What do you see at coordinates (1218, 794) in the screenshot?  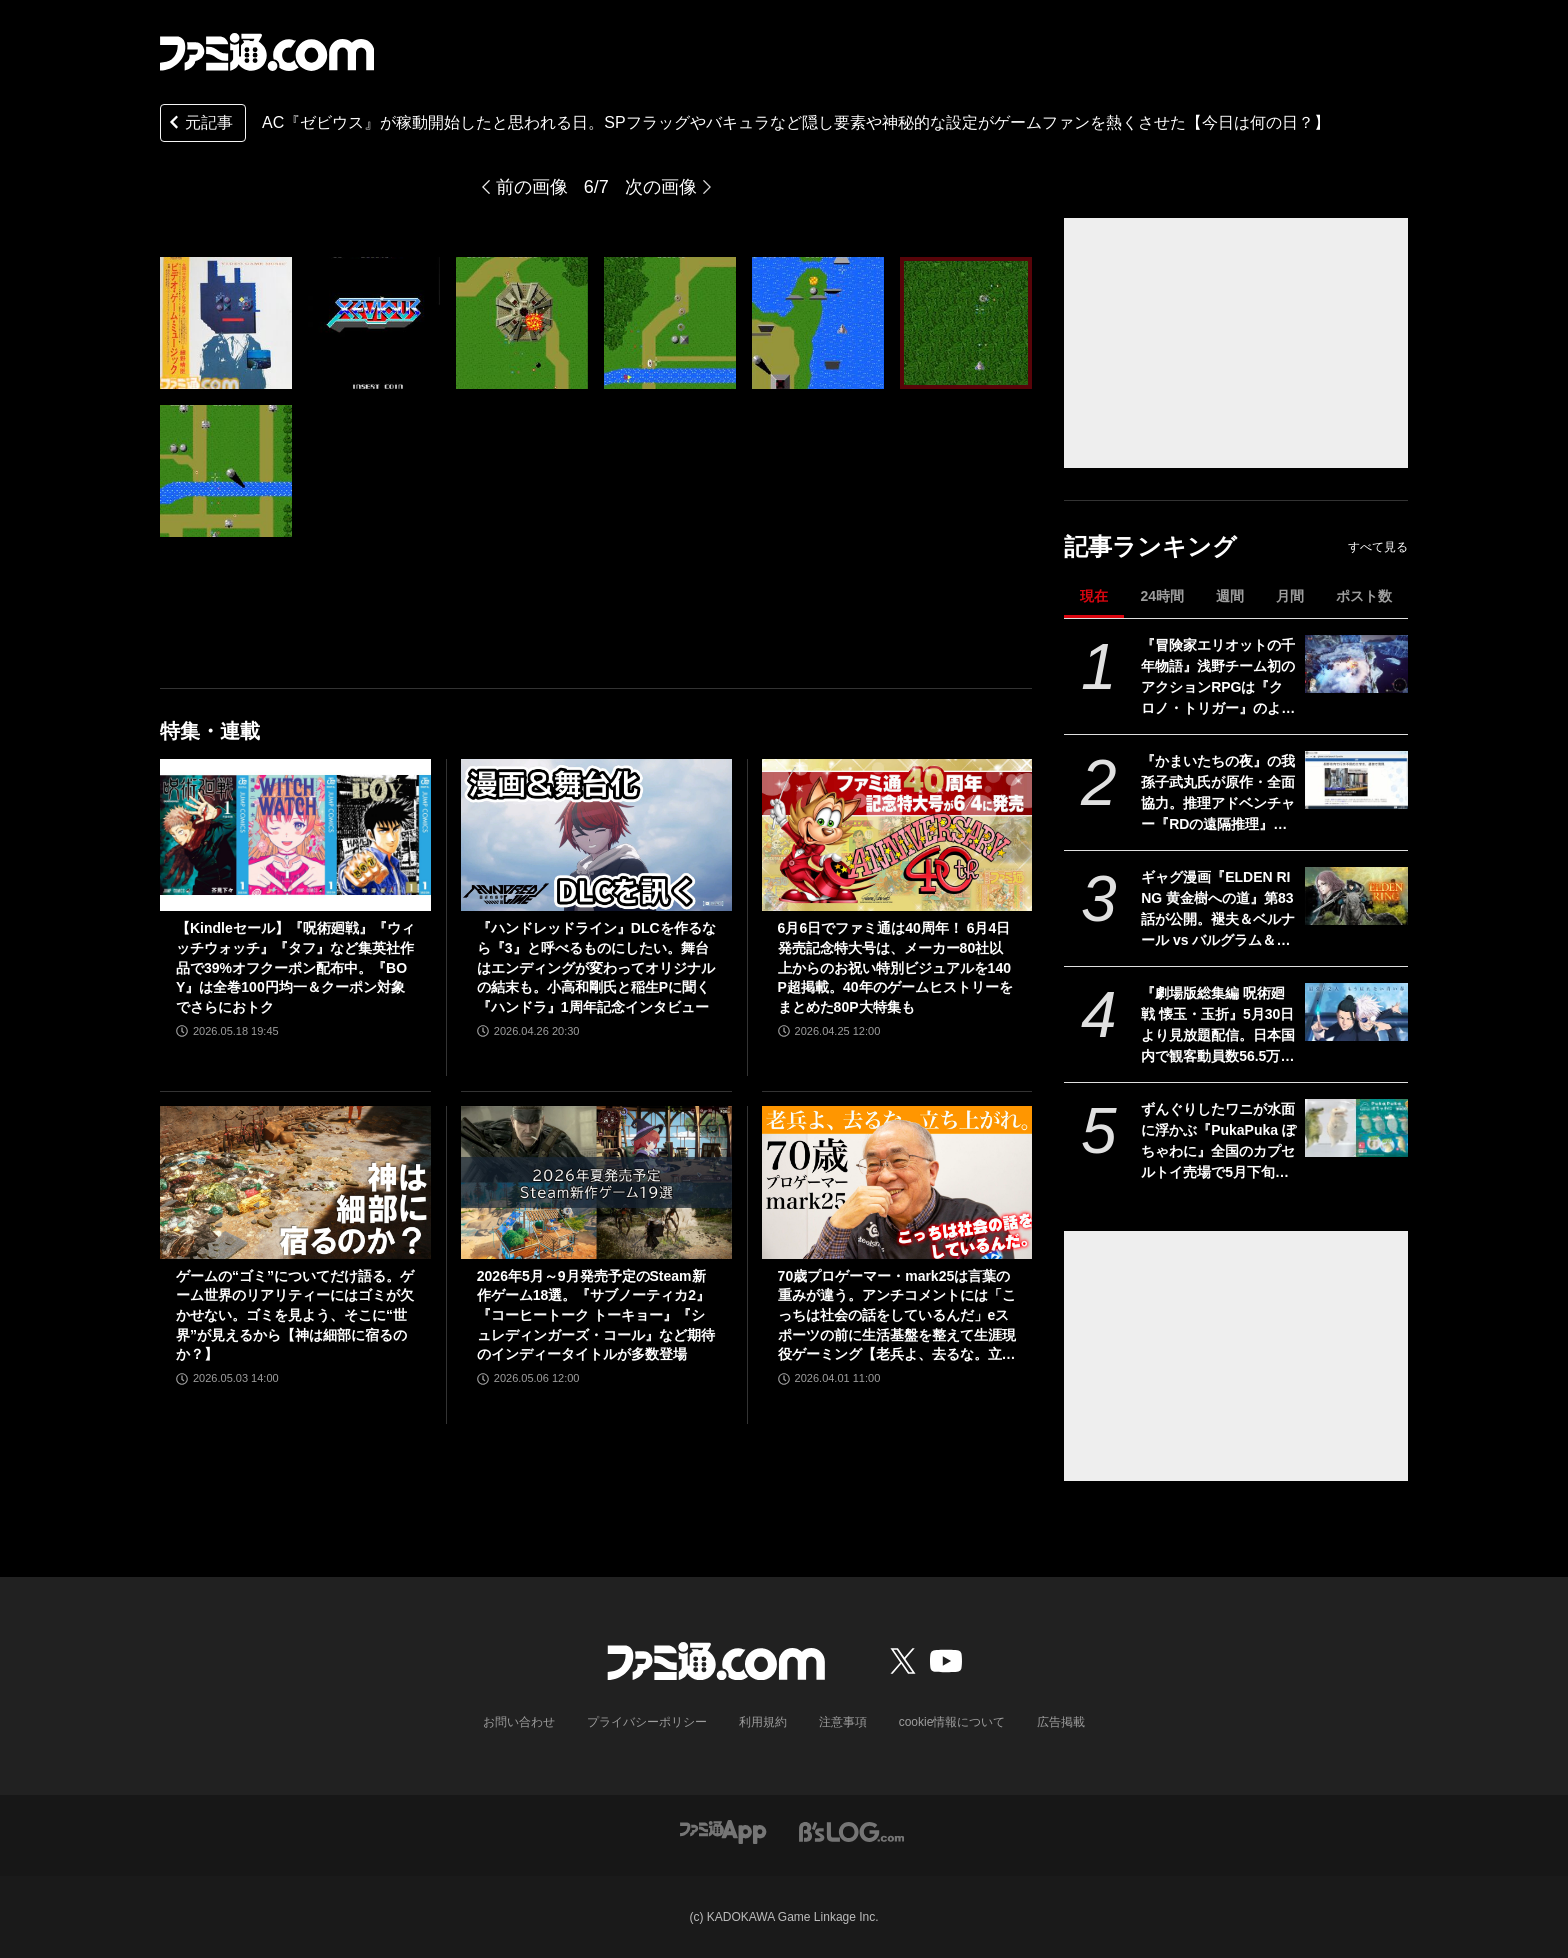 I see `『かまいたちの夜』の我孫子武丸氏が原作・全面協力。推理アドベンチャー『RDの遠隔推理』はネットとSNSで調査する「現代の安楽椅子探偵」。2026年内にSwitch、PS5、Steamで発売予定` at bounding box center [1218, 794].